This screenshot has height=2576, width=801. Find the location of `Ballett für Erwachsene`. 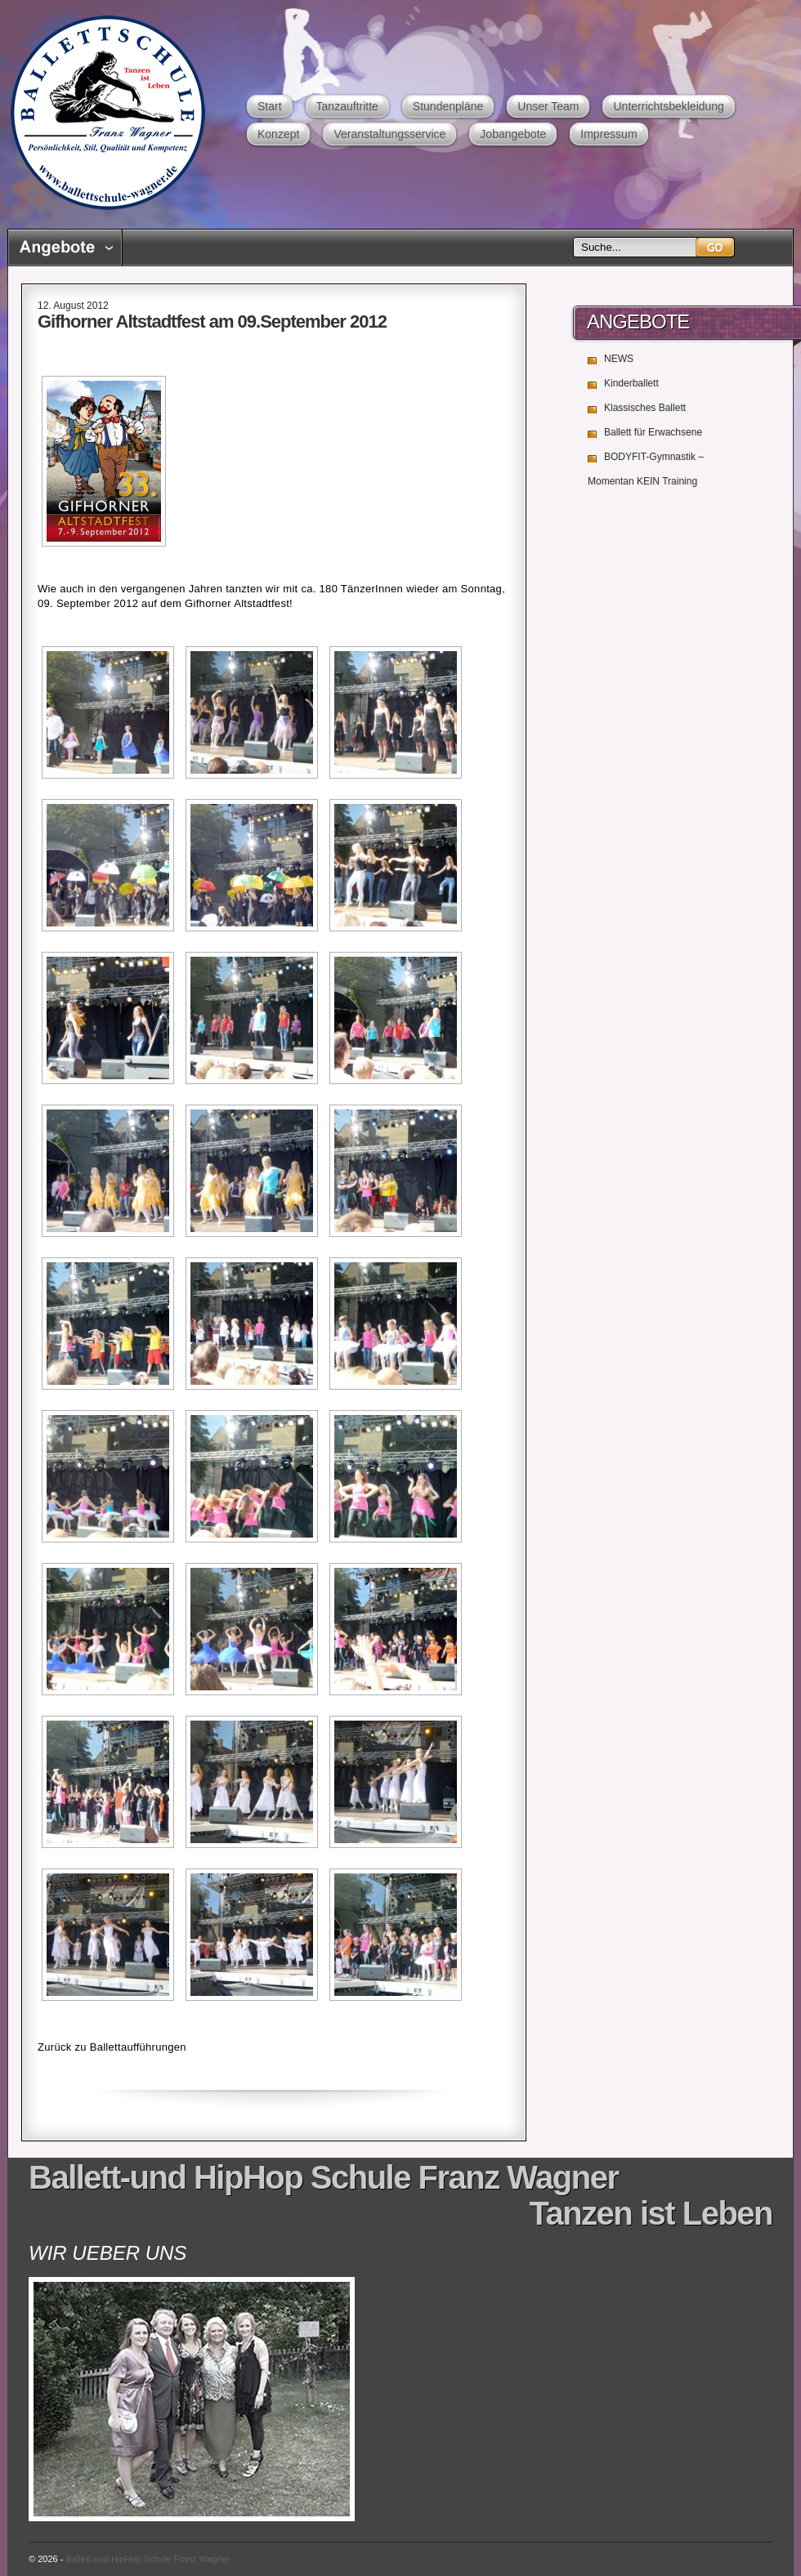

Ballett für Erwachsene is located at coordinates (653, 432).